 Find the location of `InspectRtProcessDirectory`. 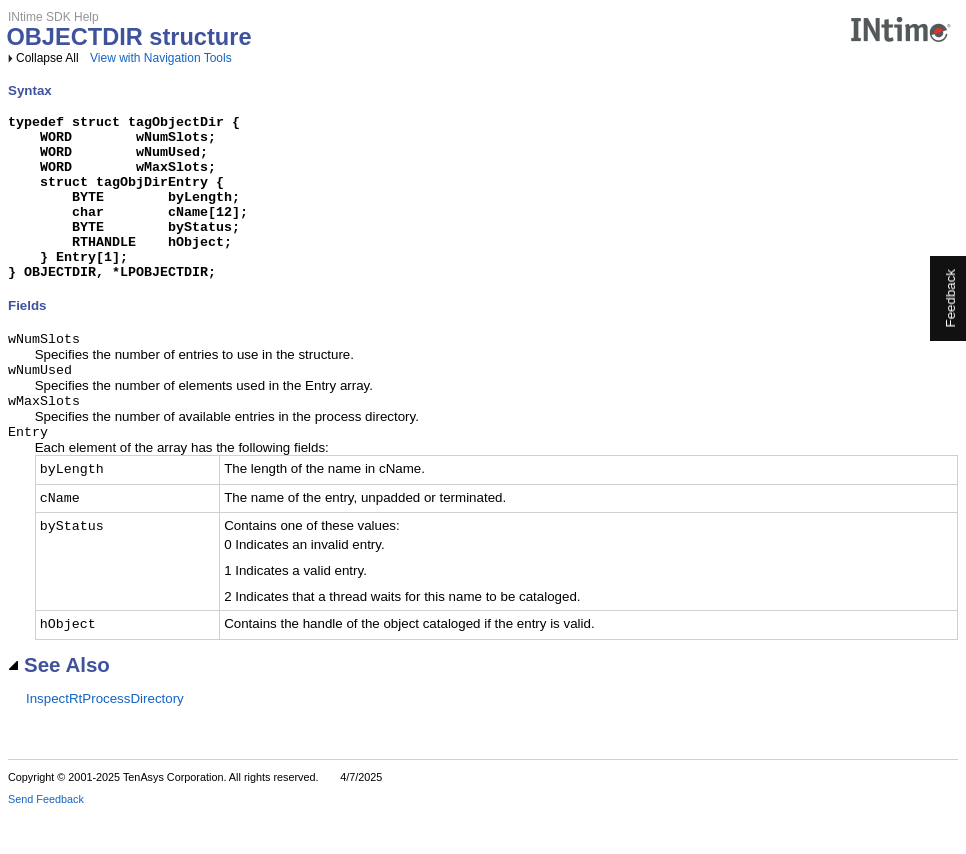

InspectRtProcessDirectory is located at coordinates (105, 739).